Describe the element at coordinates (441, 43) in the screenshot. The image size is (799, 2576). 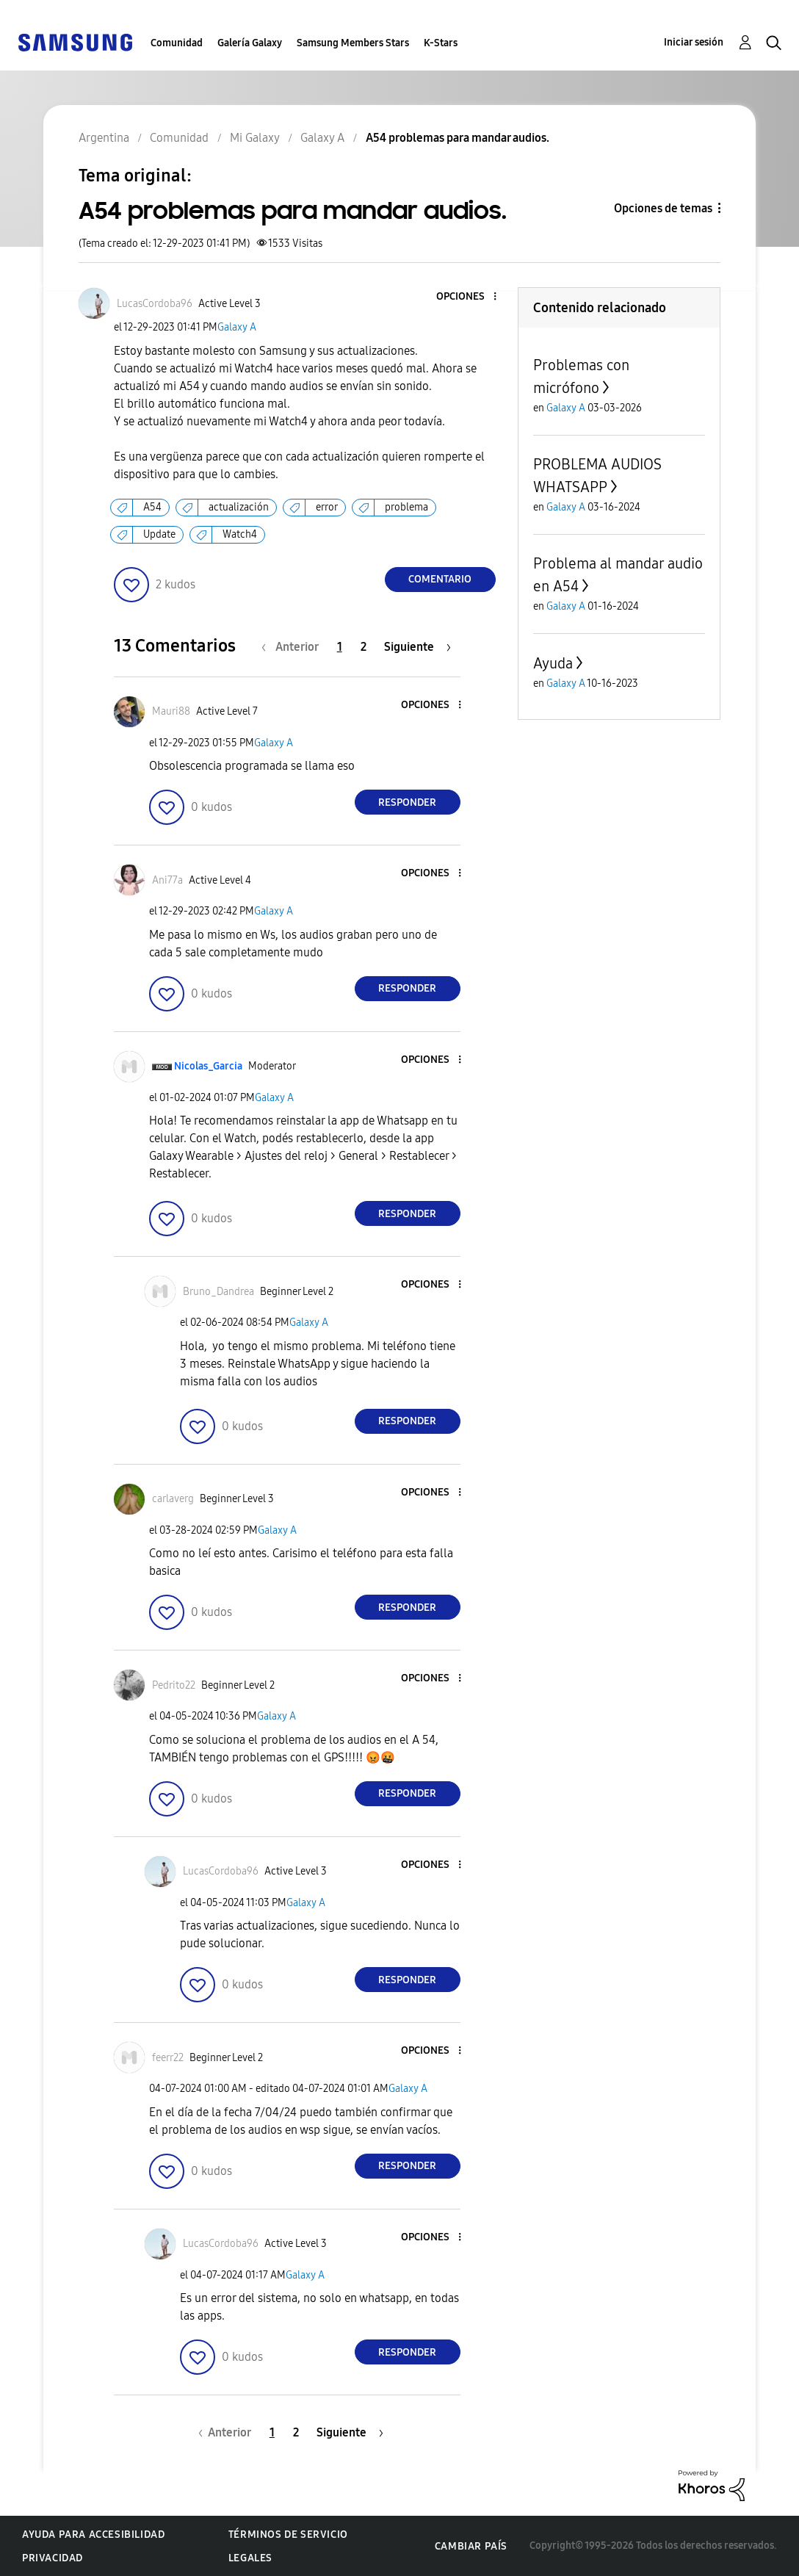
I see `K-Stars` at that location.